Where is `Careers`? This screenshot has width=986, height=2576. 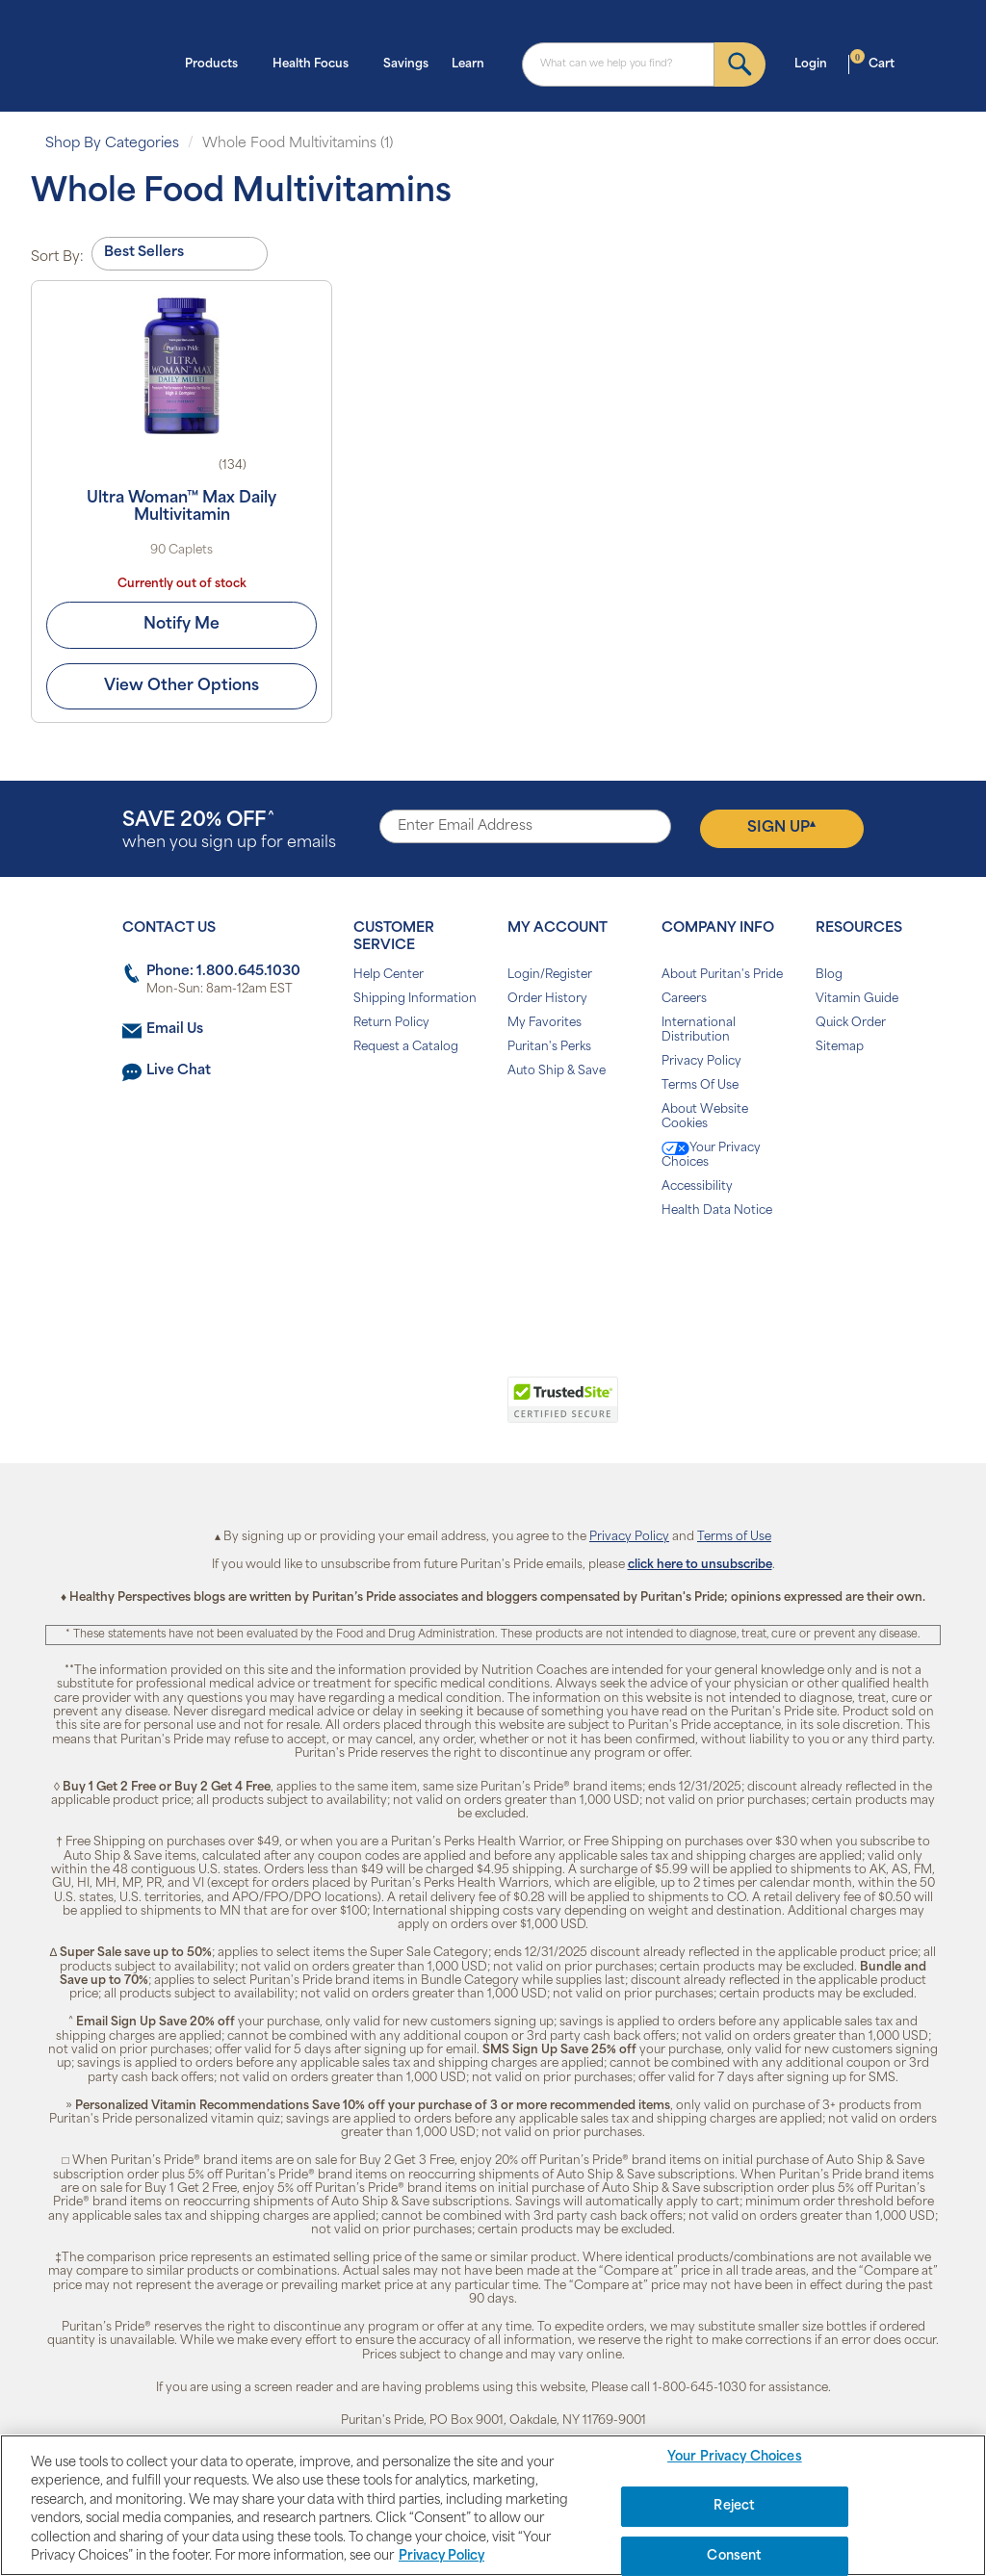 Careers is located at coordinates (684, 999).